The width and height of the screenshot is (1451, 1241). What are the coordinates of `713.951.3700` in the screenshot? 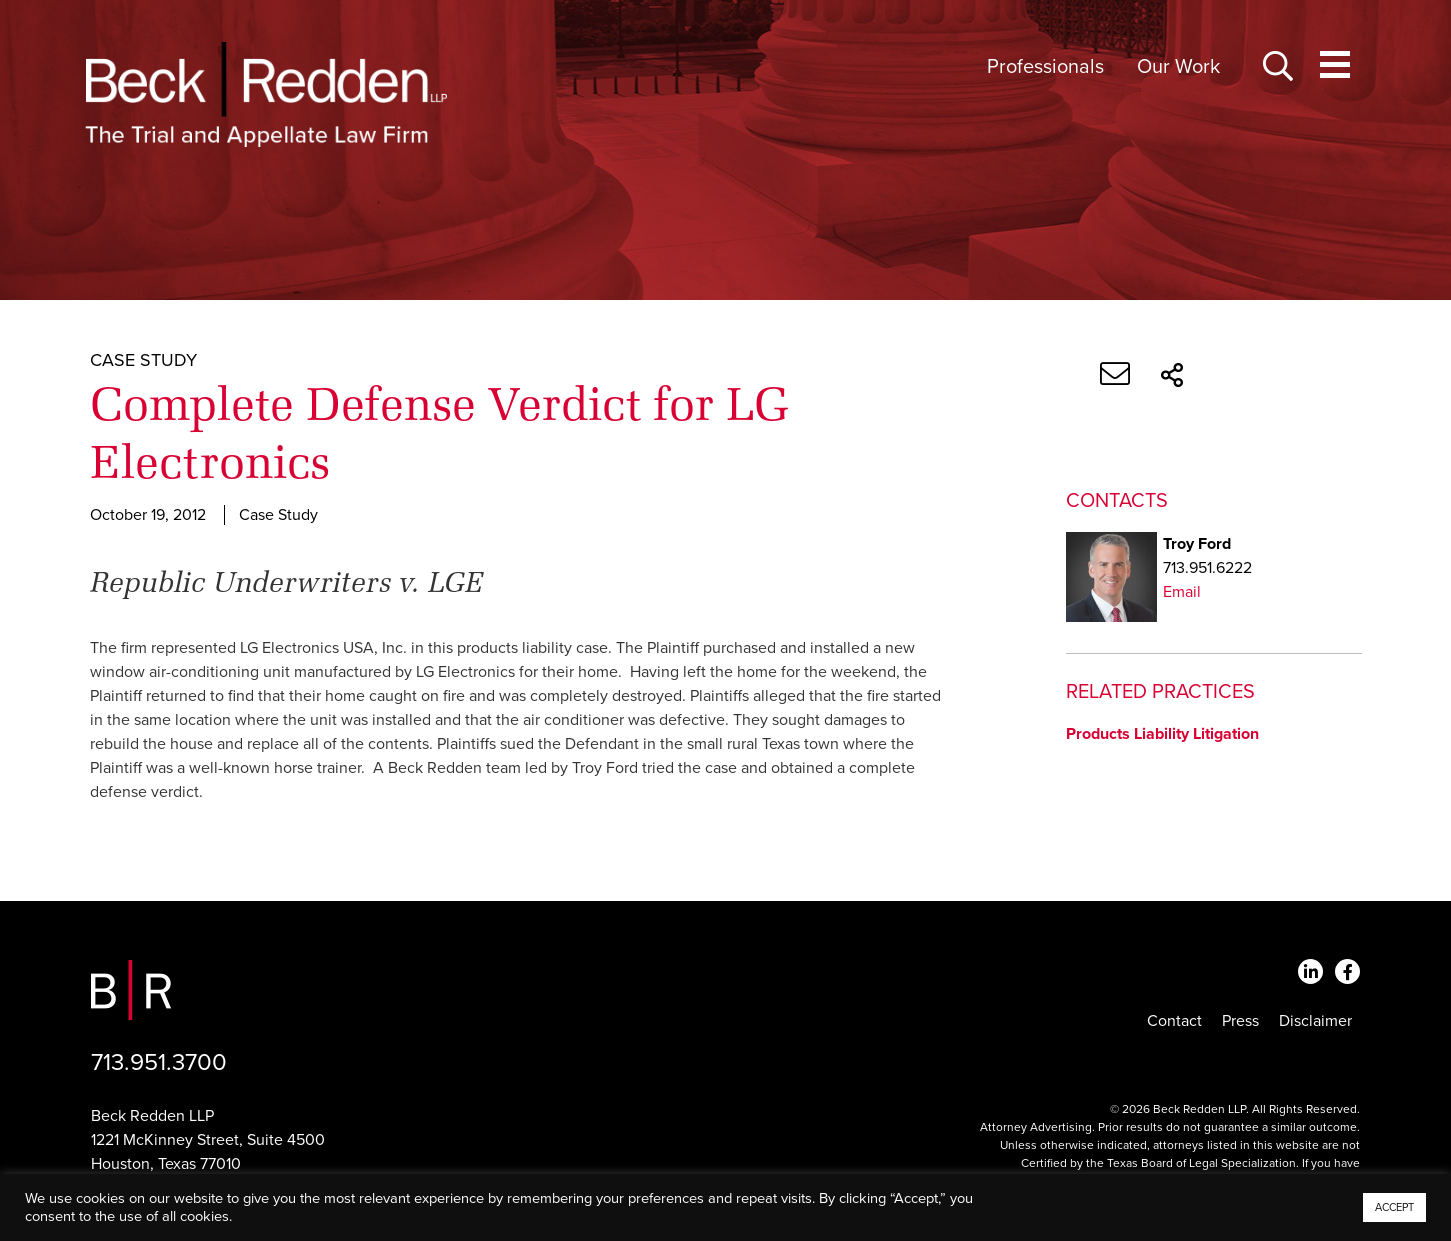 It's located at (159, 1062).